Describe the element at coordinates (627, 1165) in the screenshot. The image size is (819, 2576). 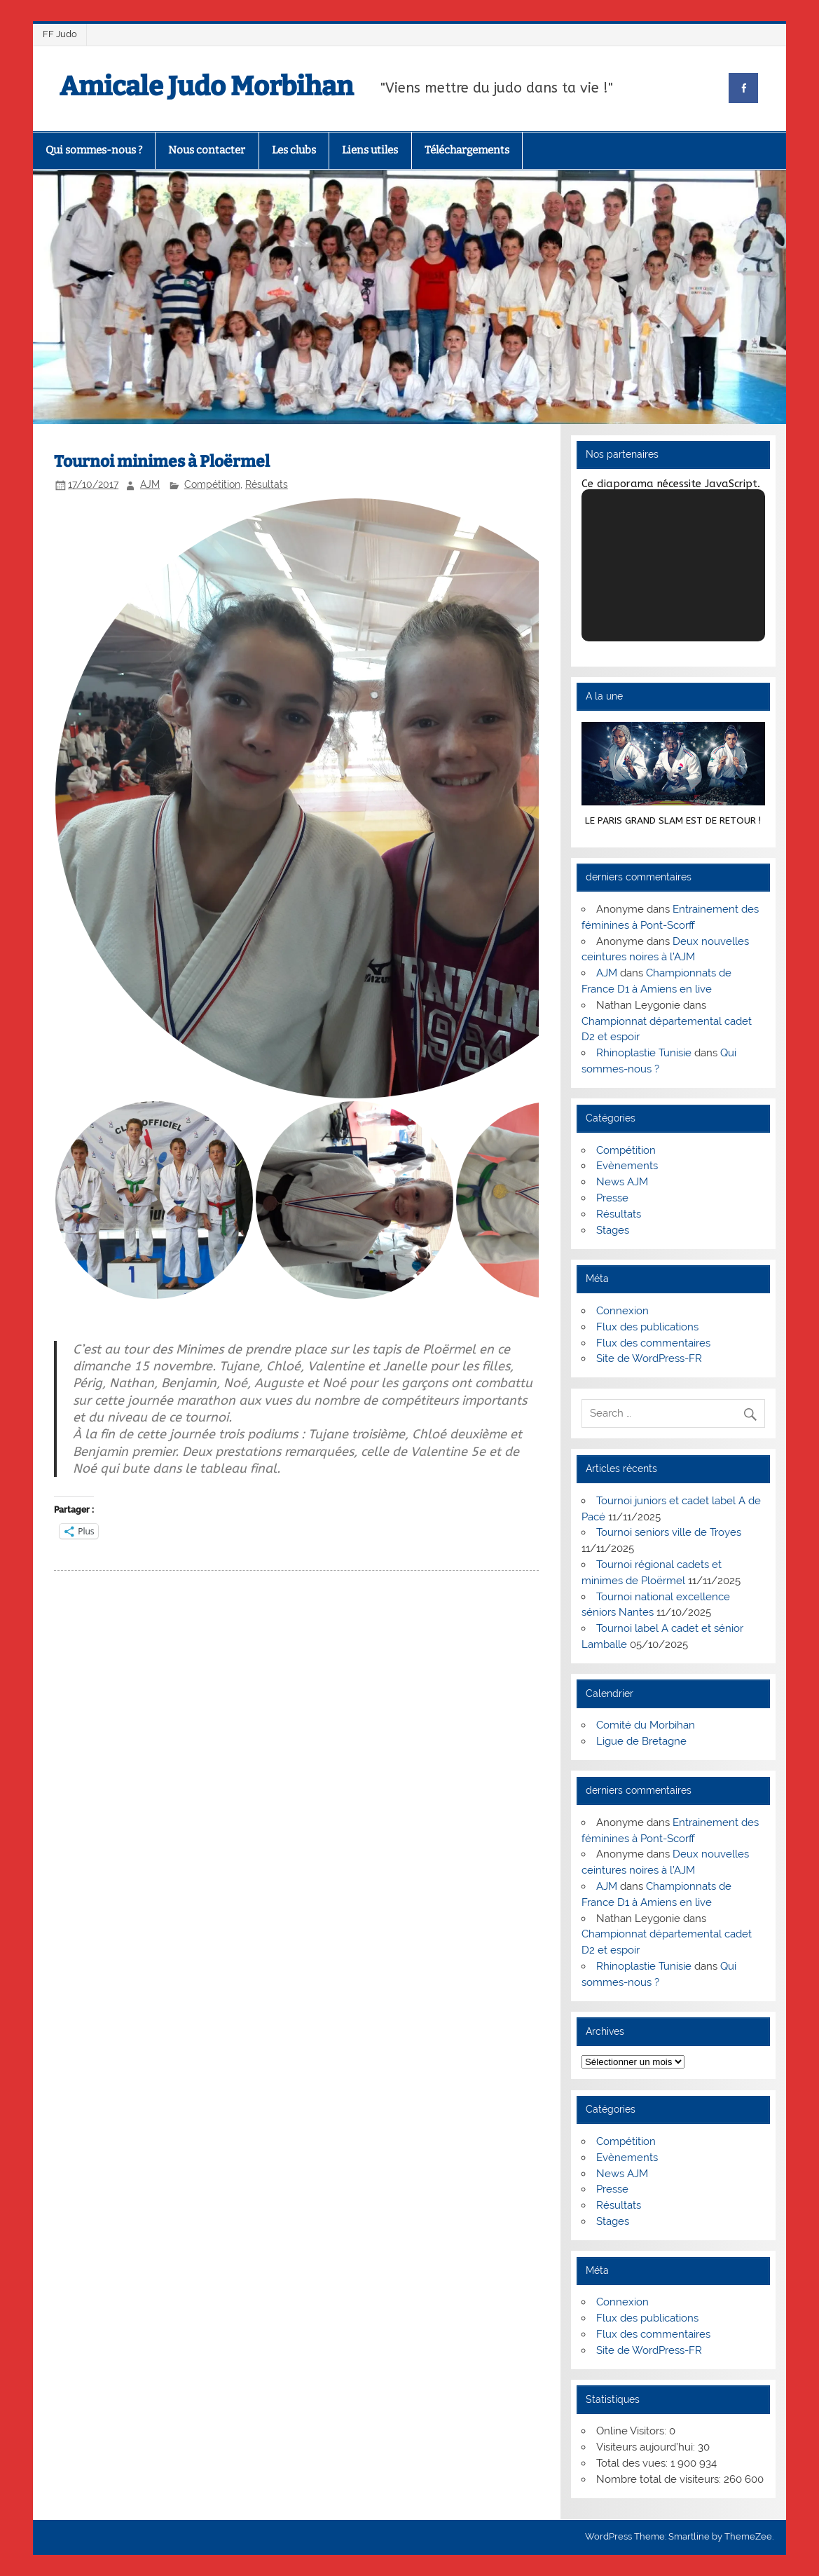
I see `Evènements` at that location.